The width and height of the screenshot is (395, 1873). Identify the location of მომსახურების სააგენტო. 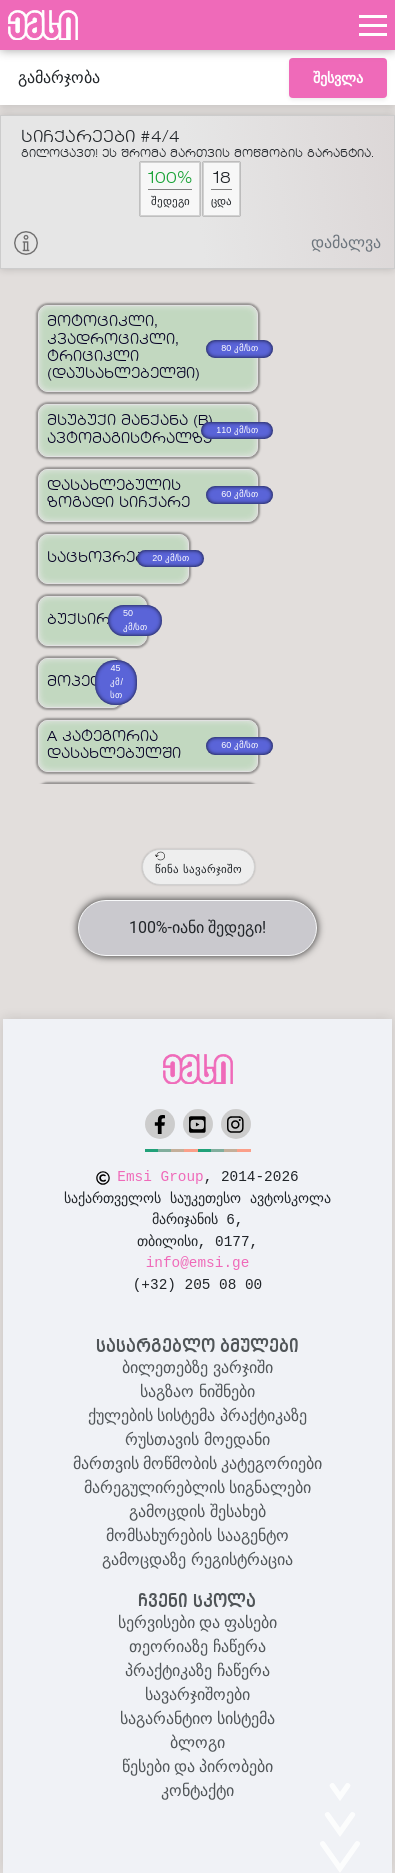
(197, 1535).